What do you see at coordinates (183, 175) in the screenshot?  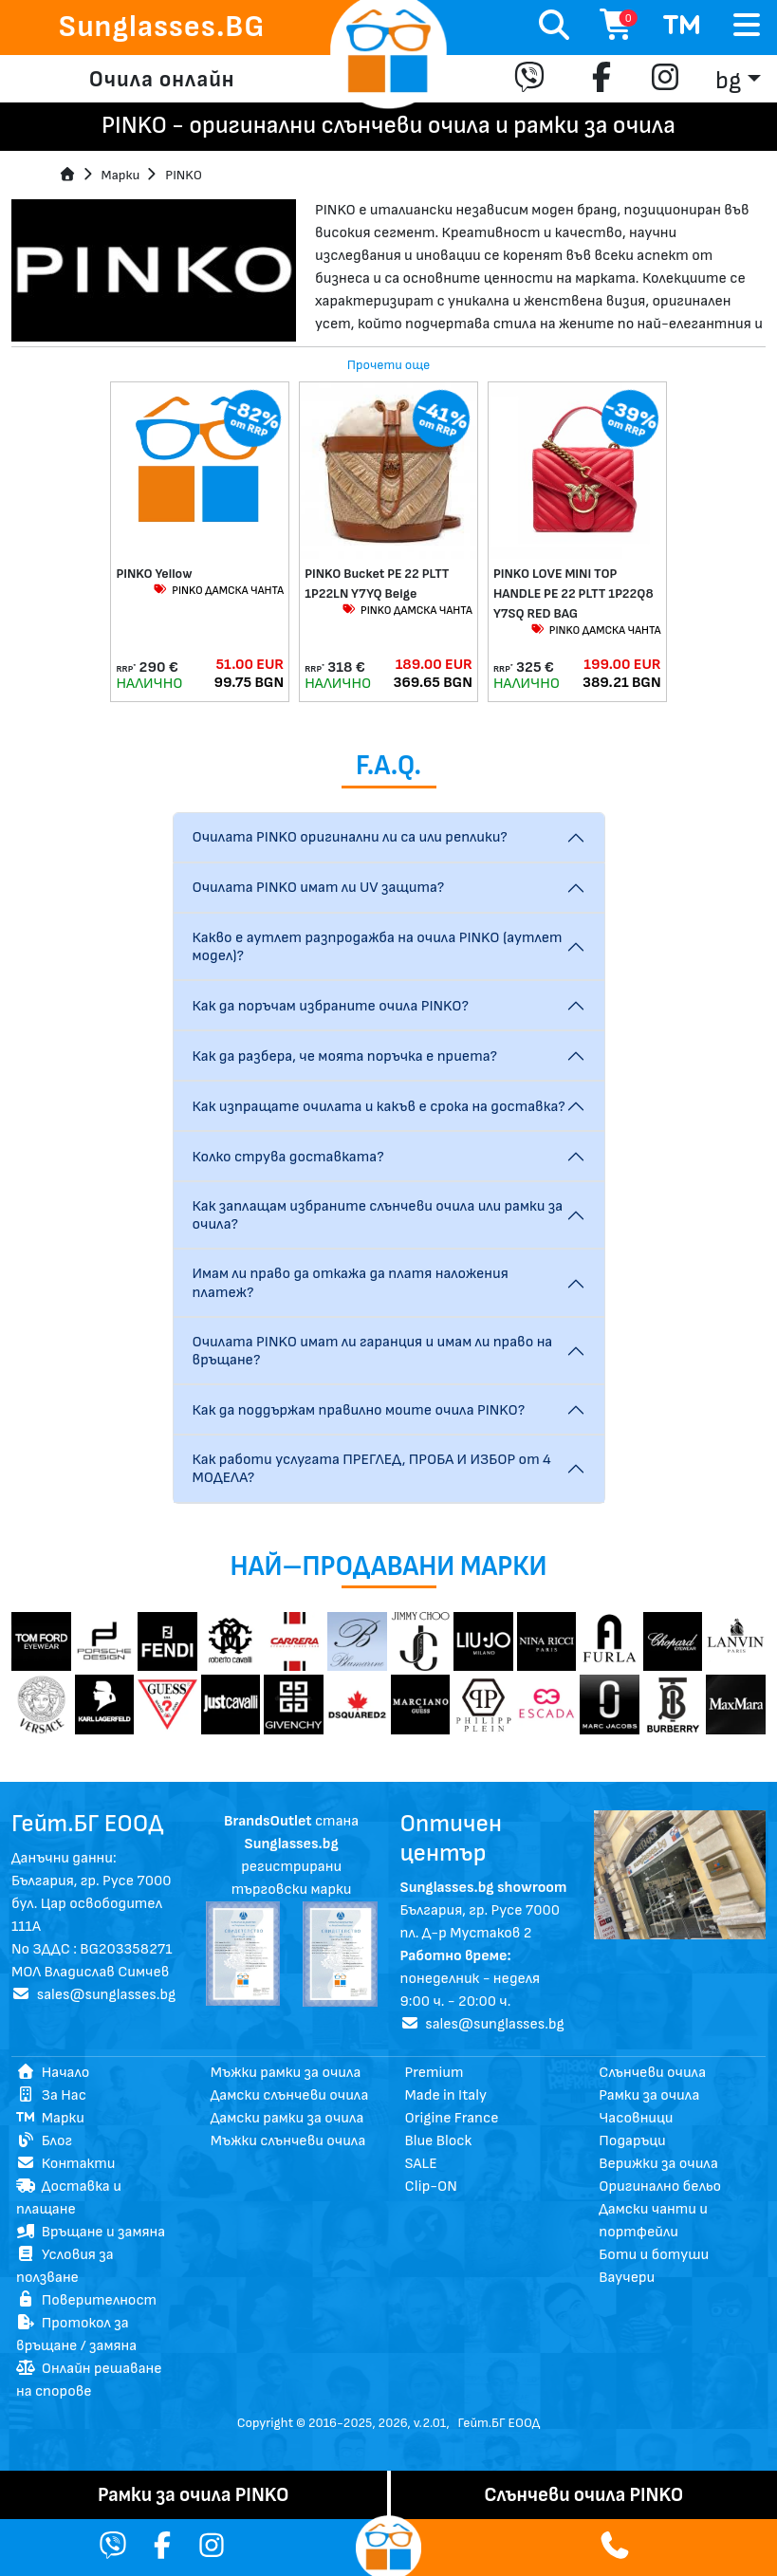 I see `PINKO` at bounding box center [183, 175].